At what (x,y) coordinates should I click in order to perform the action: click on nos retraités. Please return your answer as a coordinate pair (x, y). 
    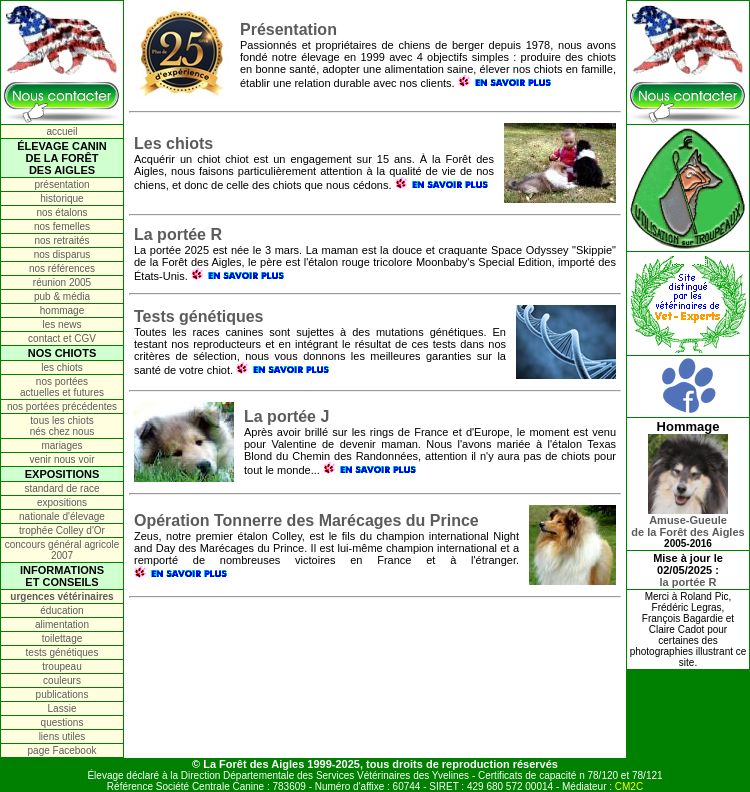
    Looking at the image, I should click on (61, 240).